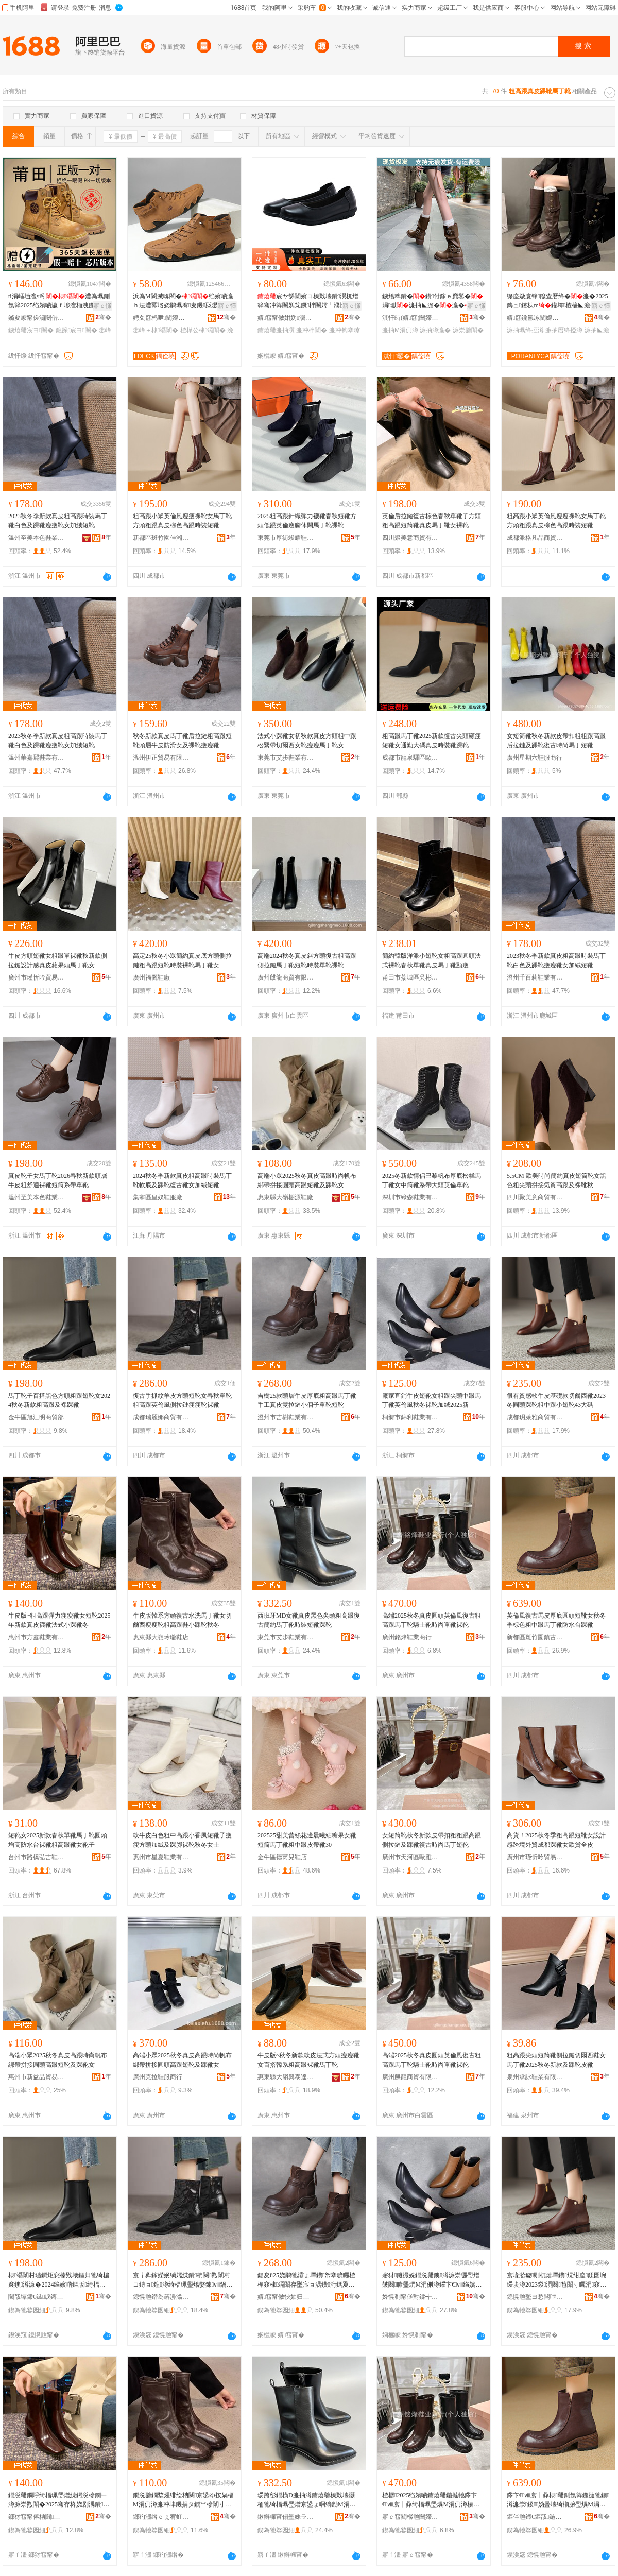 The width and height of the screenshot is (618, 2576). Describe the element at coordinates (556, 2060) in the screenshot. I see `粗高跟尖頭短筒靴側拉鏈切爾西鞋女馬丁靴2025秋冬新款及踝靴皮靴` at that location.